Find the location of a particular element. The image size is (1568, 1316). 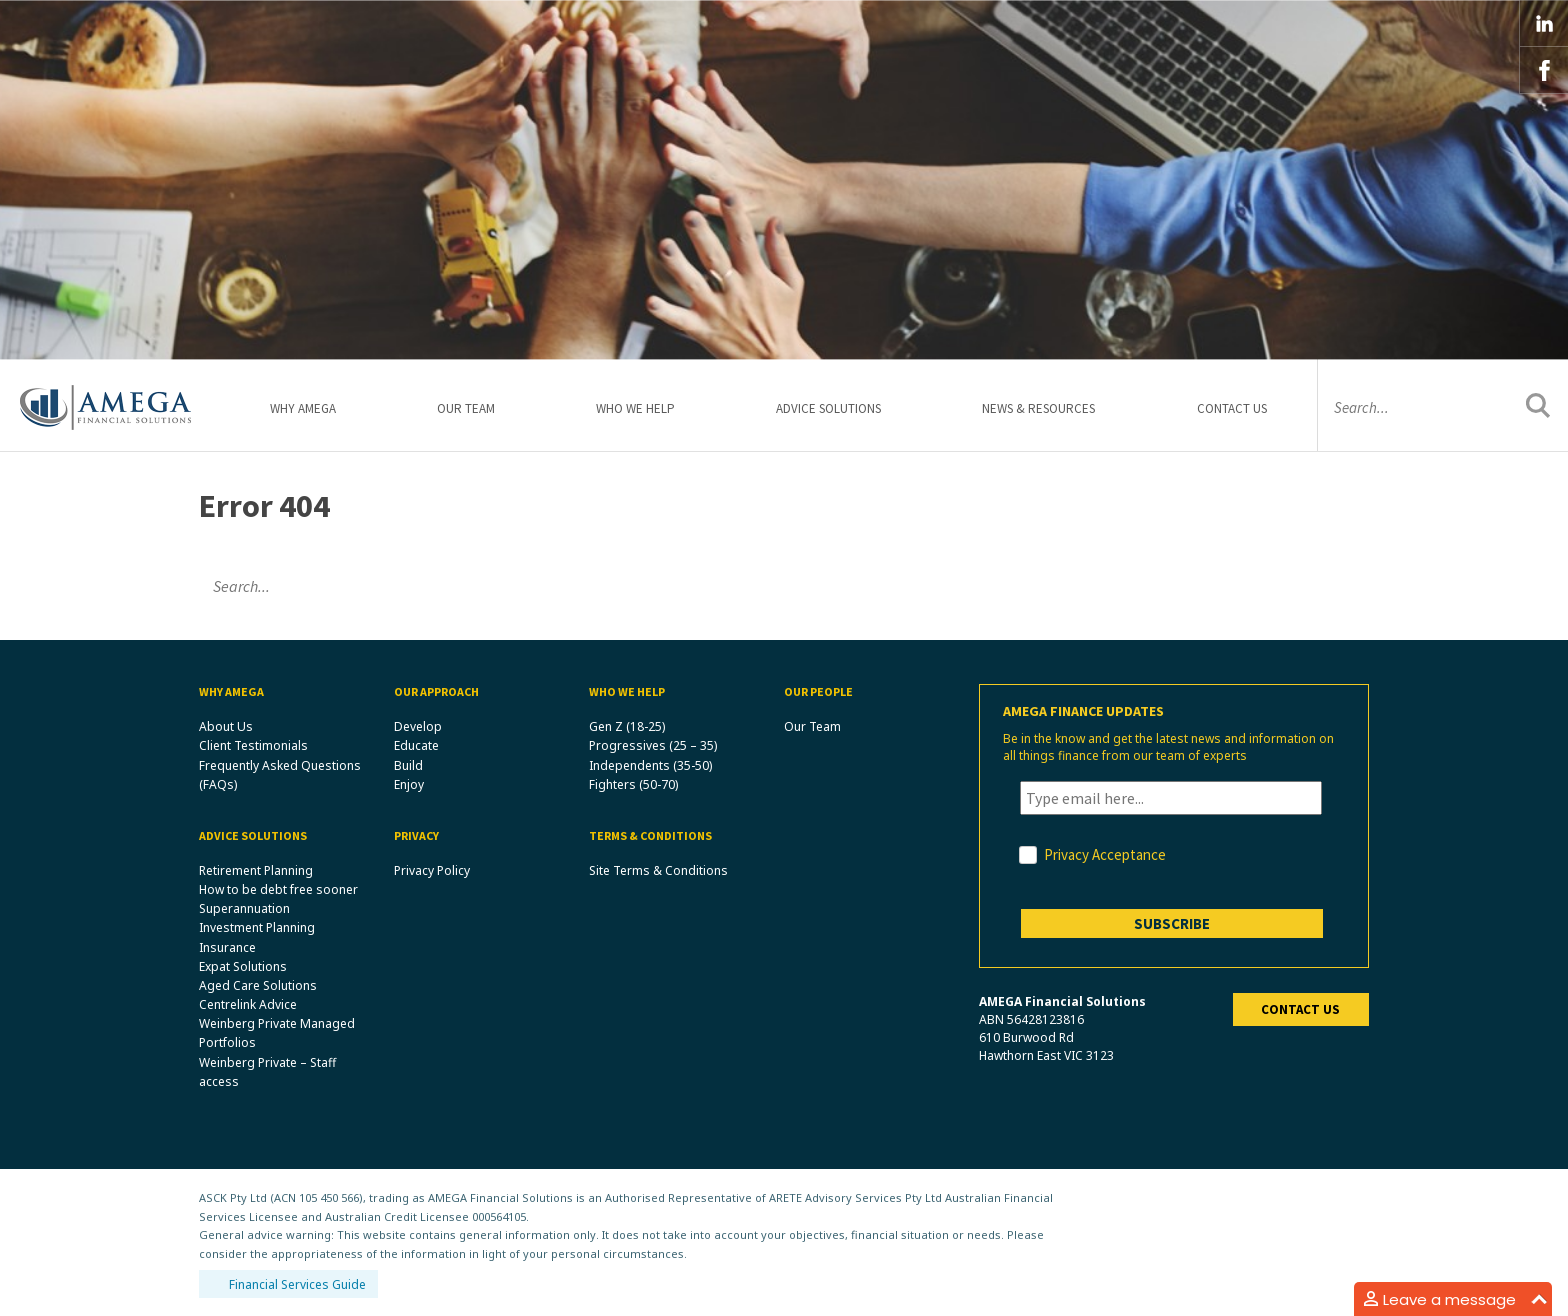

Gen Z (18-25) is located at coordinates (627, 726).